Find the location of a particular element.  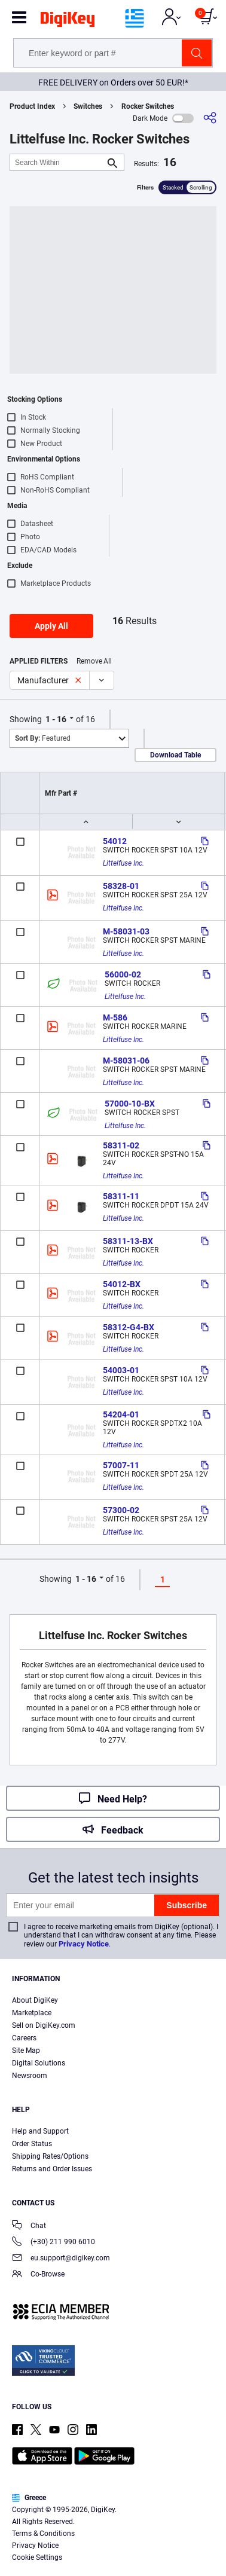

Careers is located at coordinates (24, 2038).